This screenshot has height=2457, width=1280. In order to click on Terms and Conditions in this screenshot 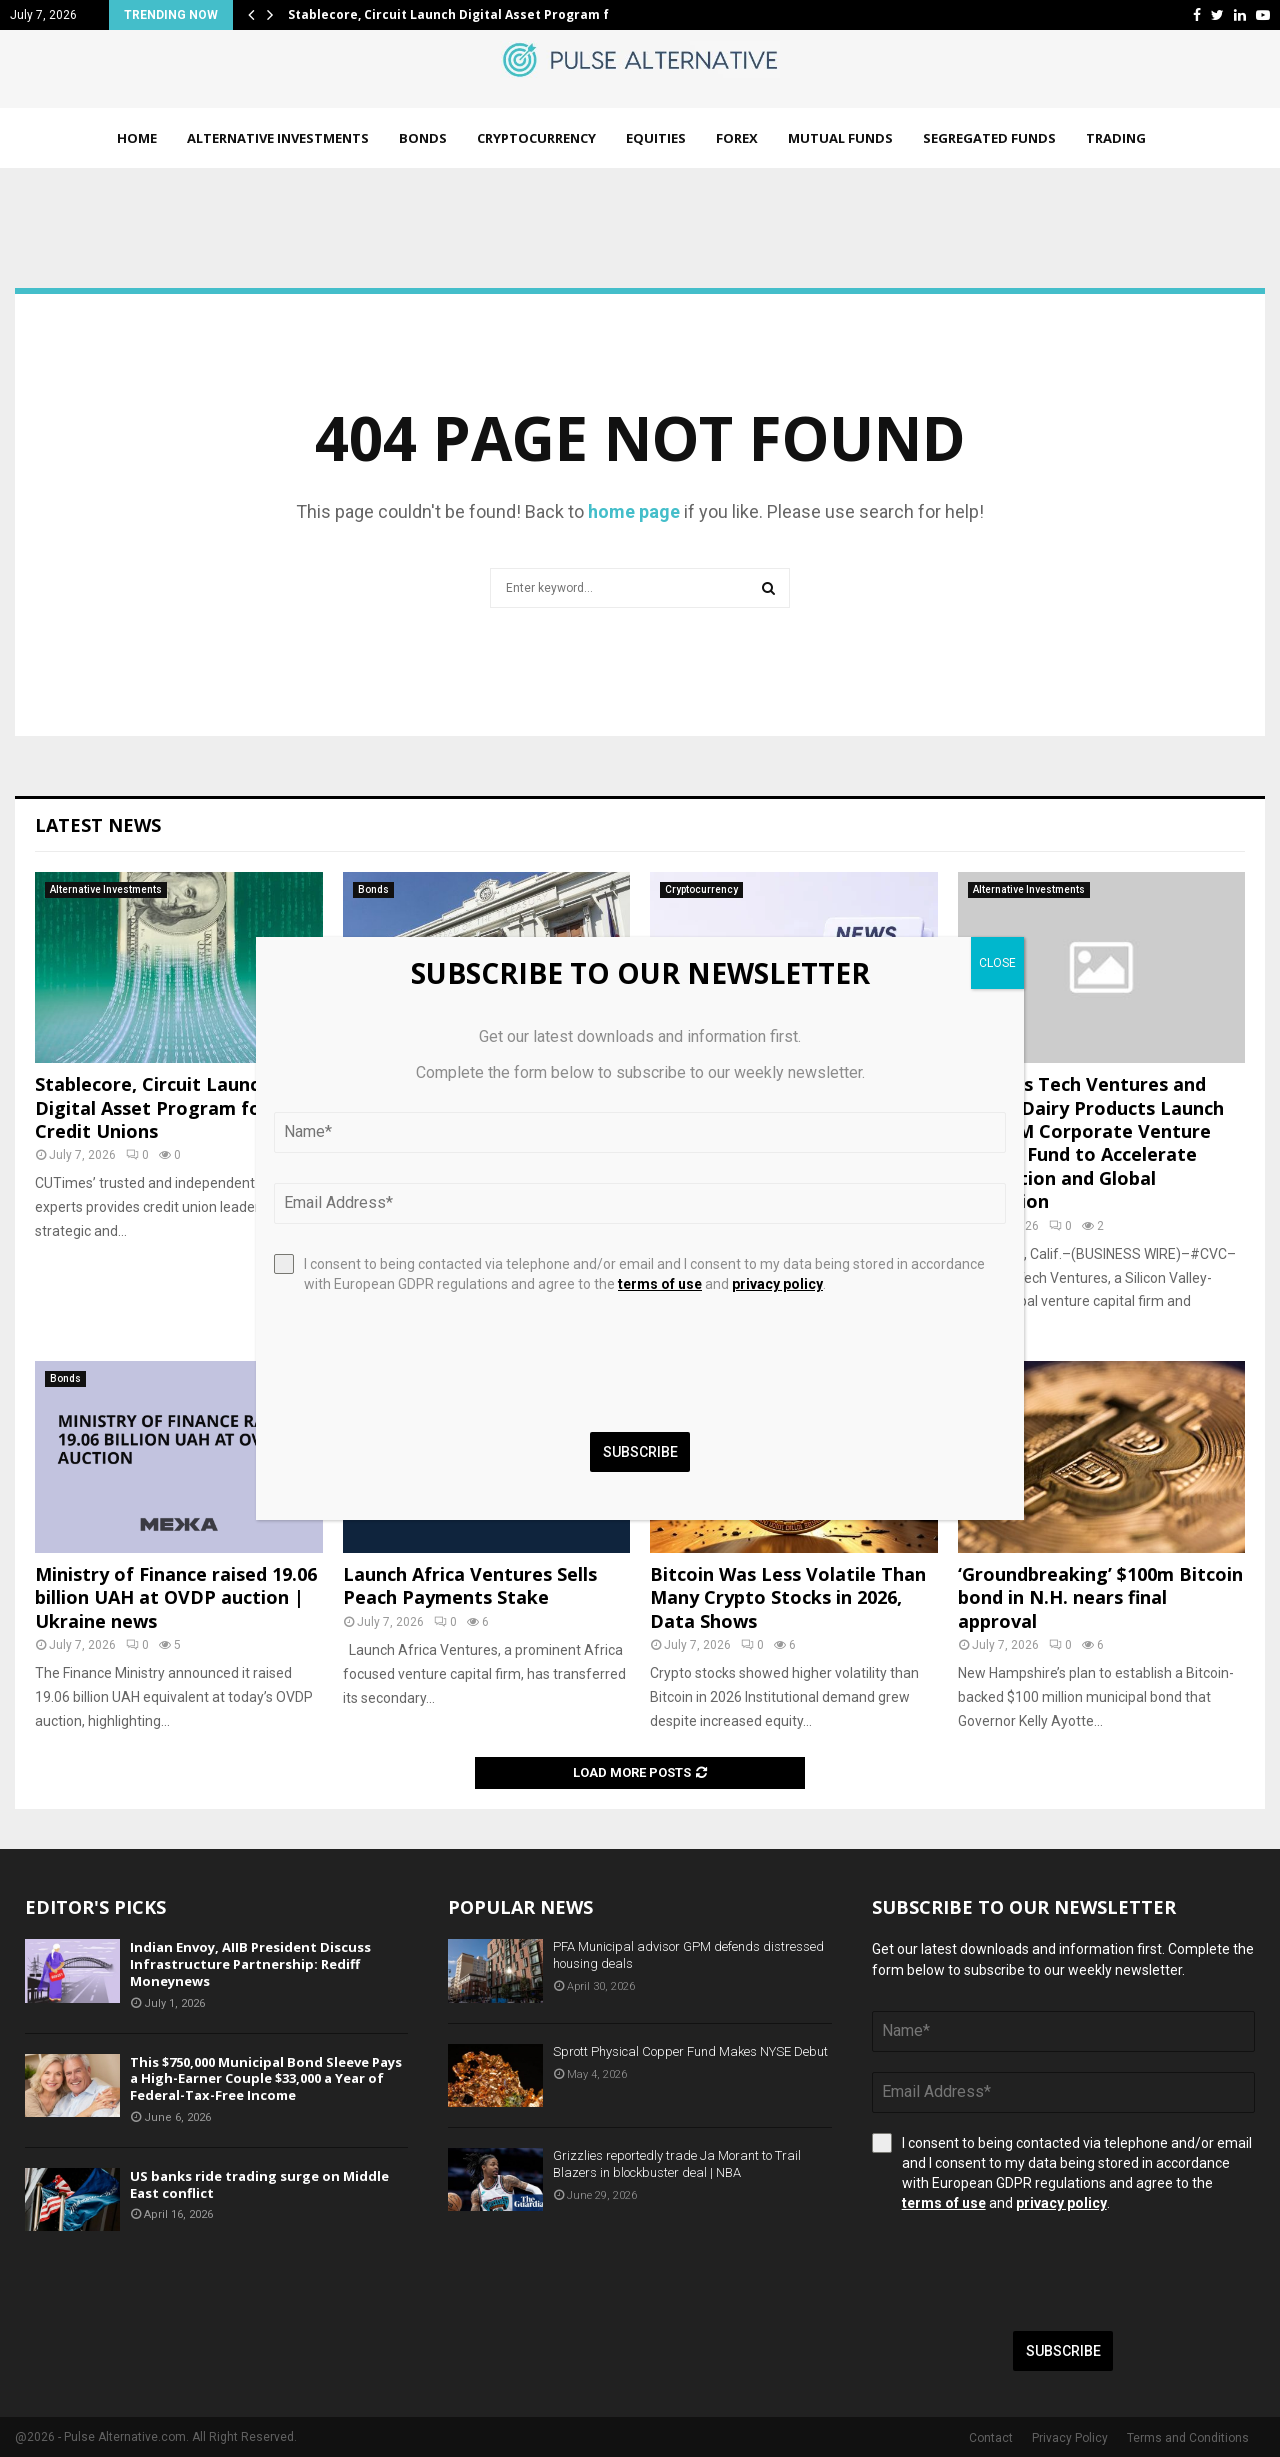, I will do `click(1188, 2438)`.